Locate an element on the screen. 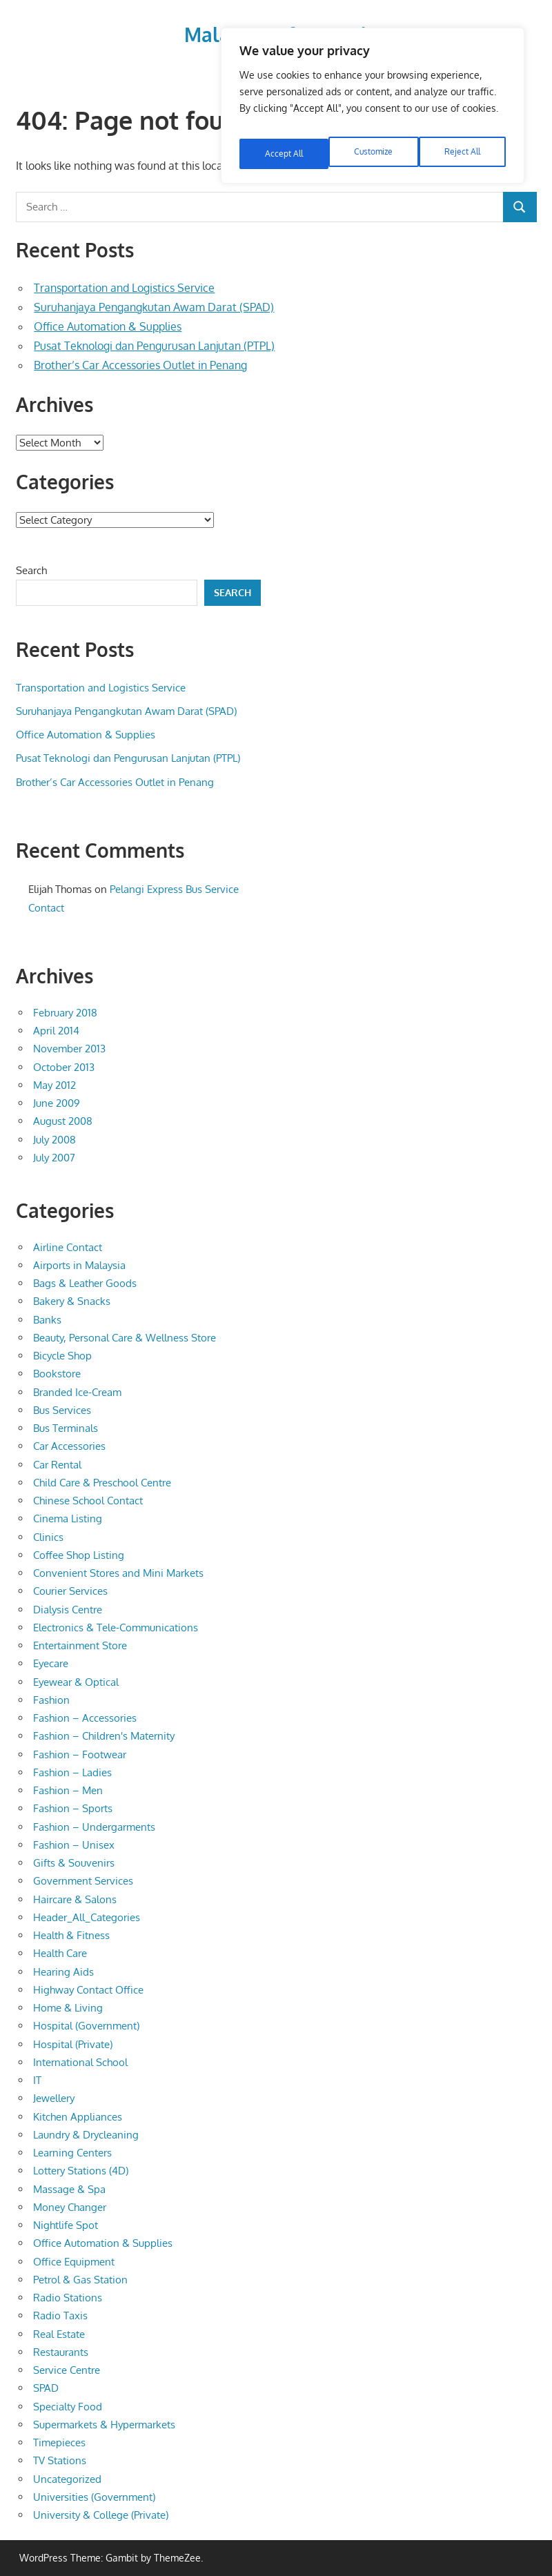  Beauty, Personal Care & Wellness Store is located at coordinates (124, 1337).